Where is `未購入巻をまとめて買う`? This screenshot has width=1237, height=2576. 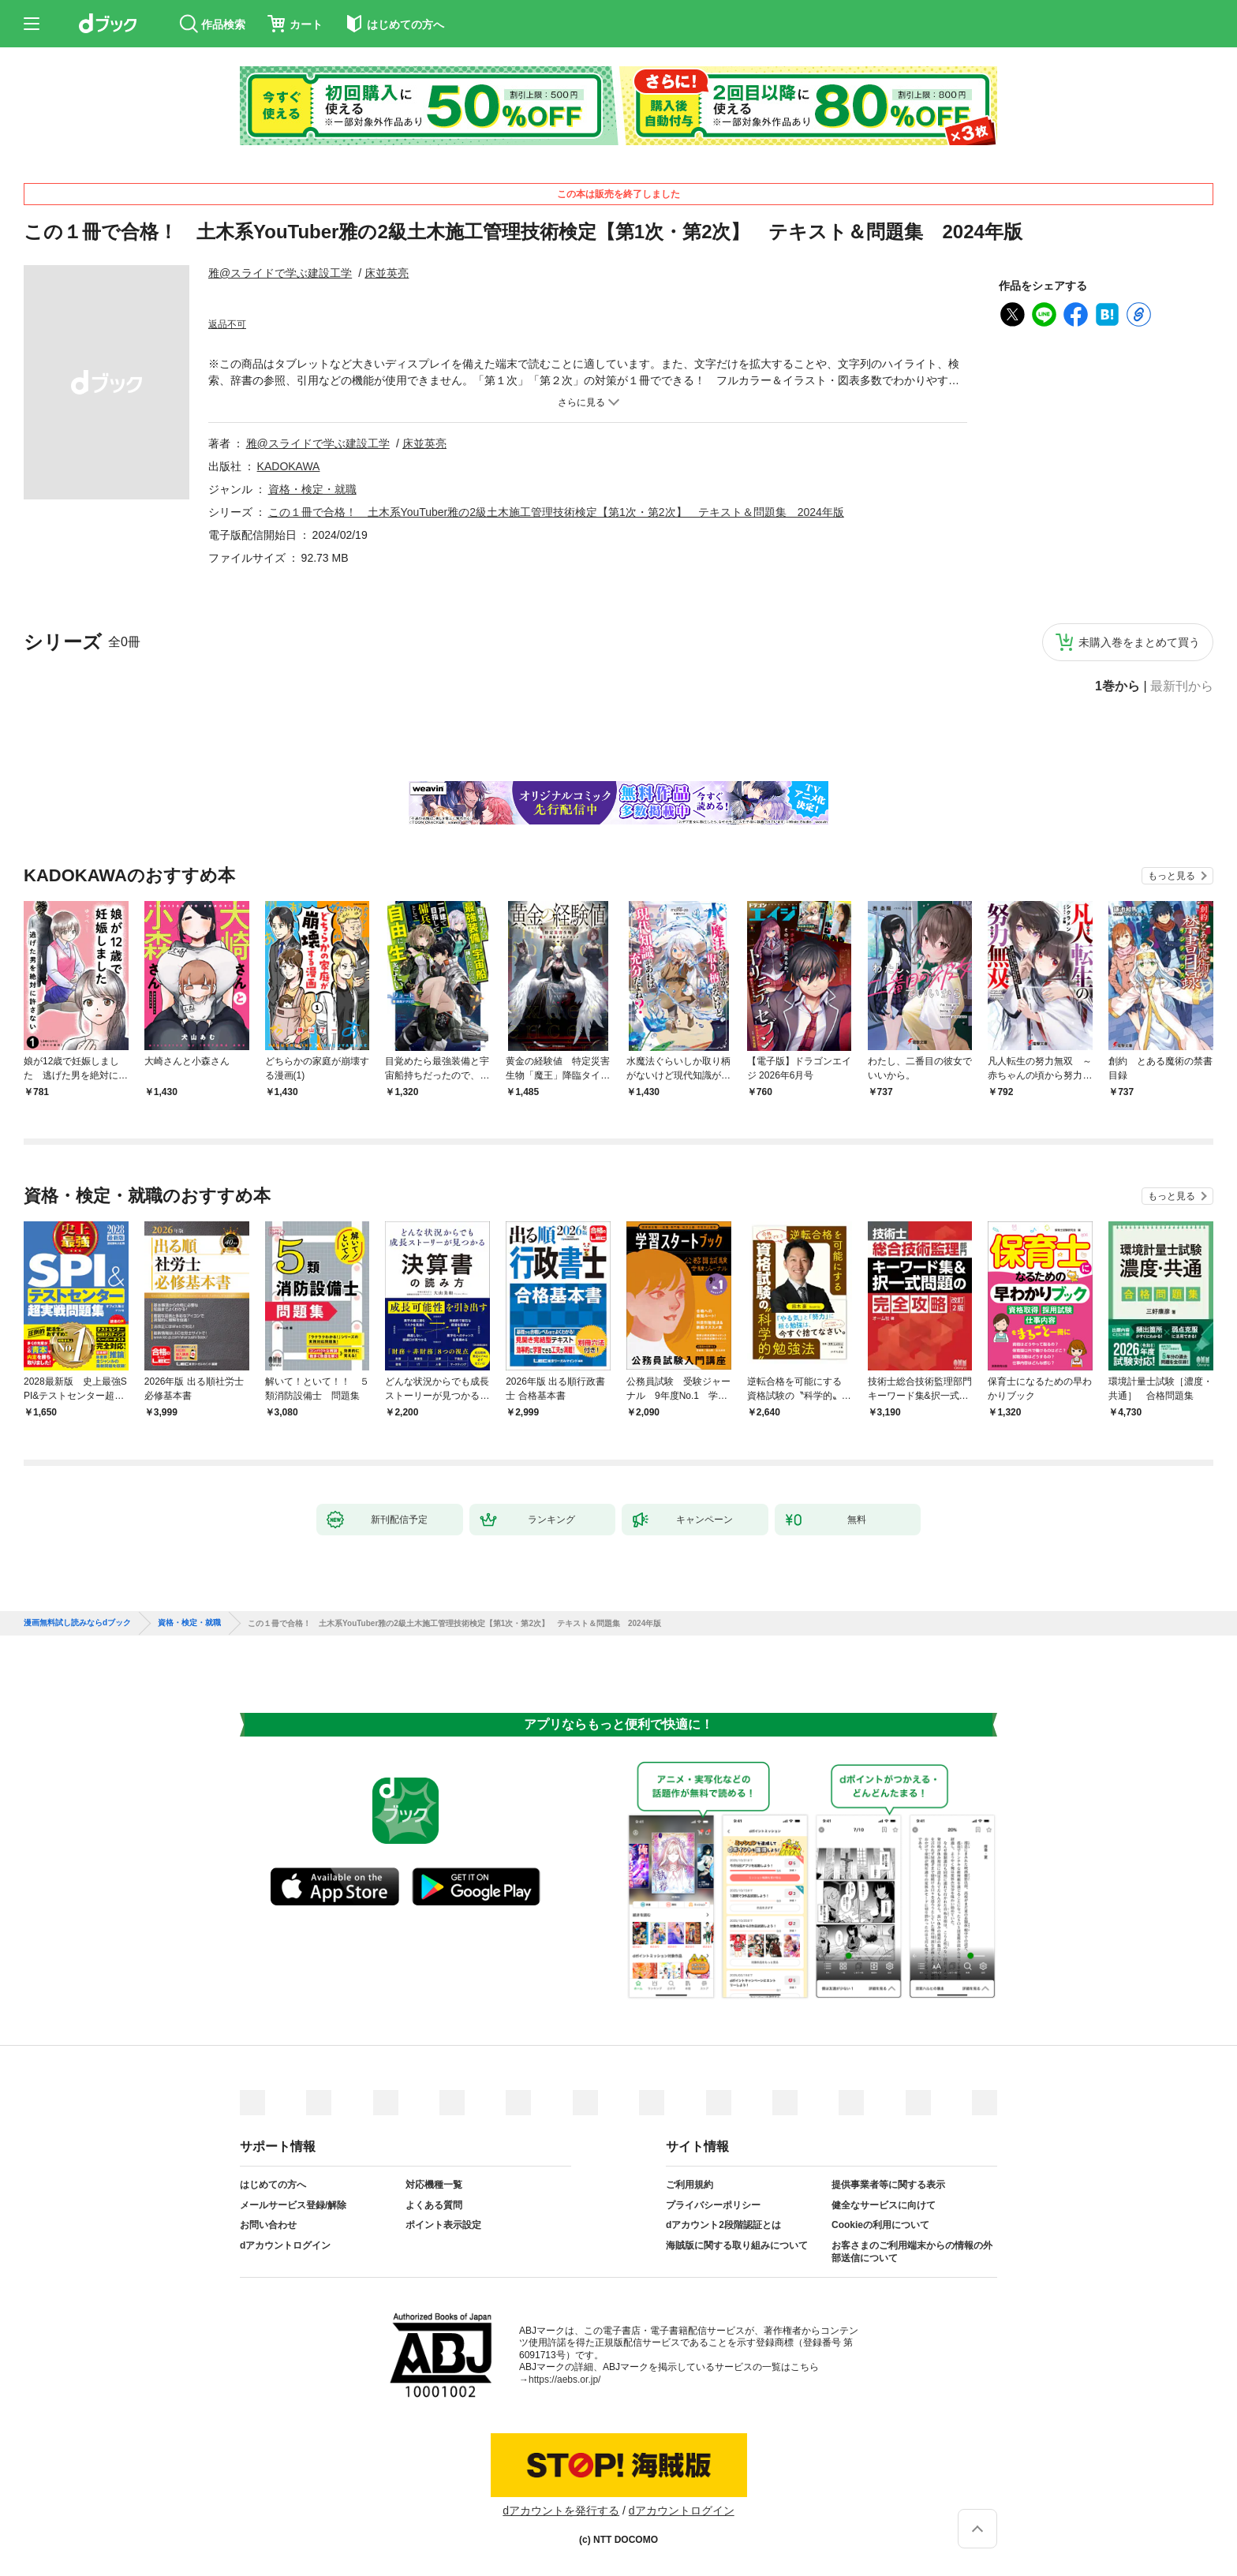 未購入巻をまとめて買う is located at coordinates (1139, 642).